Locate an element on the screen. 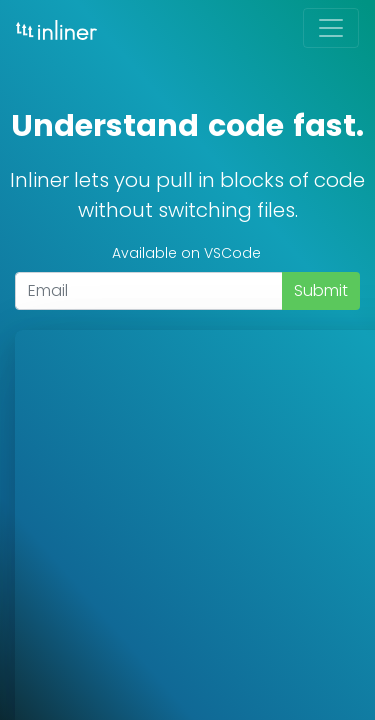  Submit is located at coordinates (321, 290).